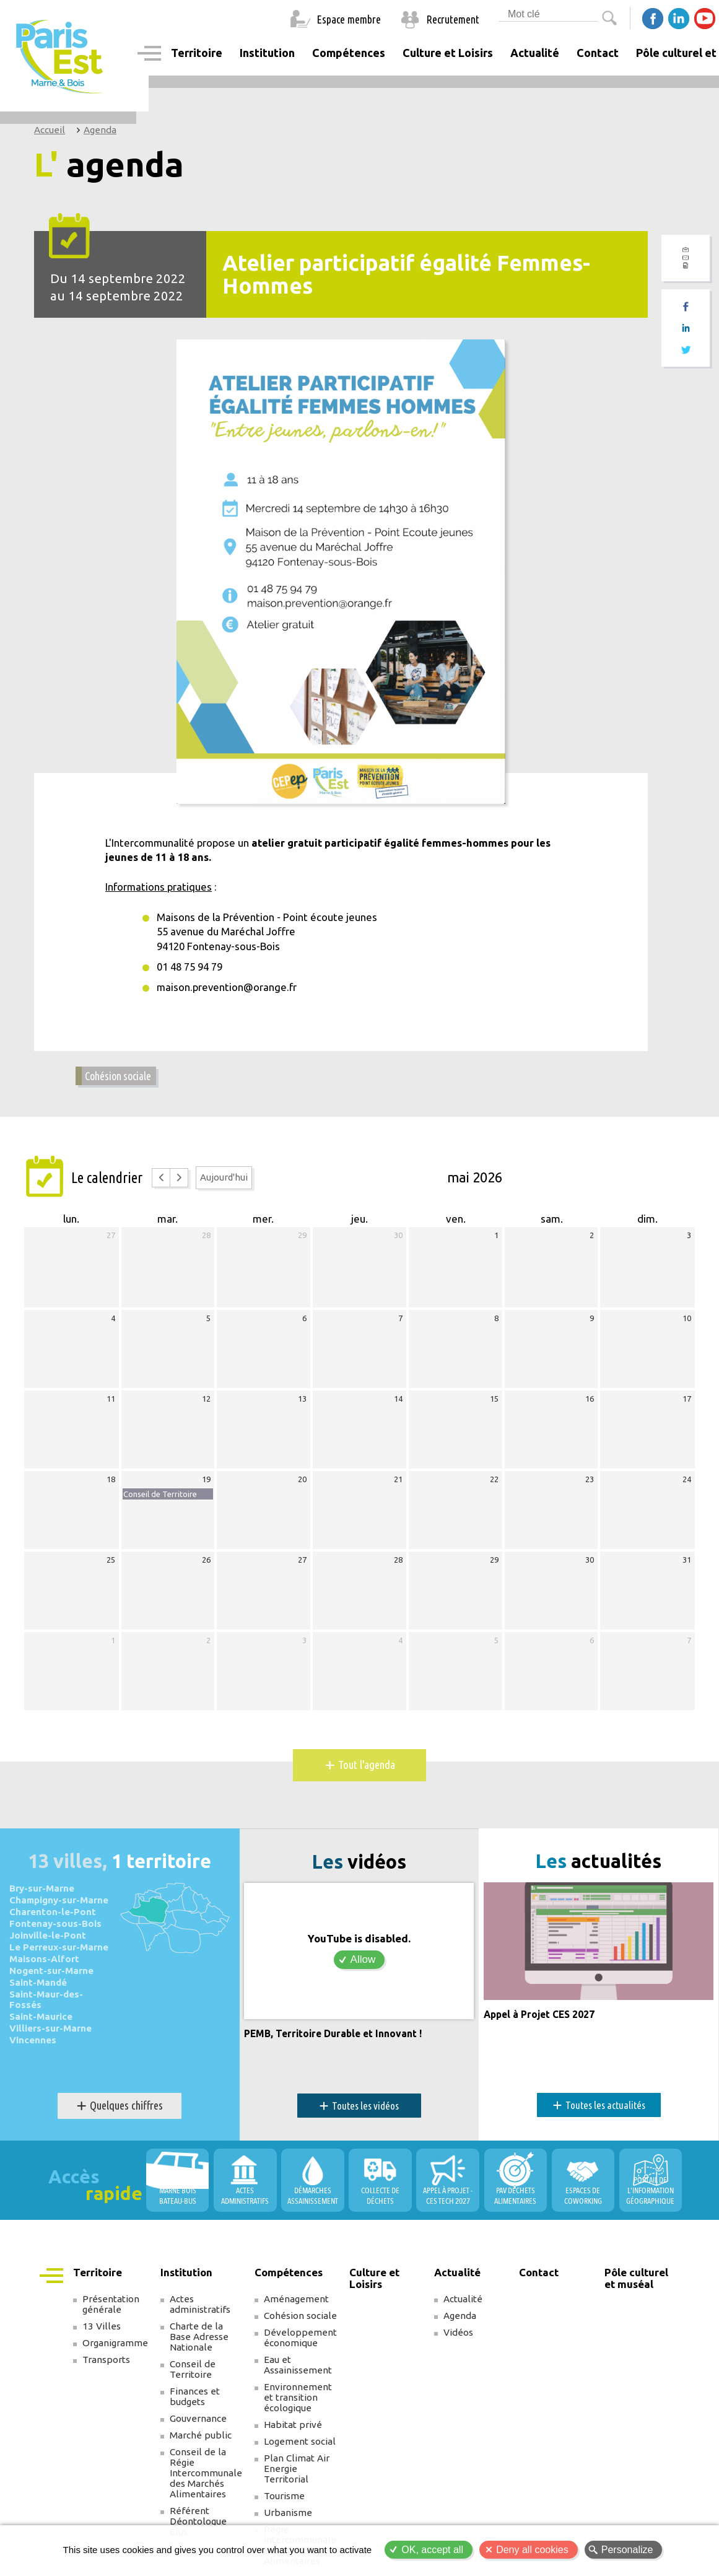  What do you see at coordinates (589, 1405) in the screenshot?
I see `16` at bounding box center [589, 1405].